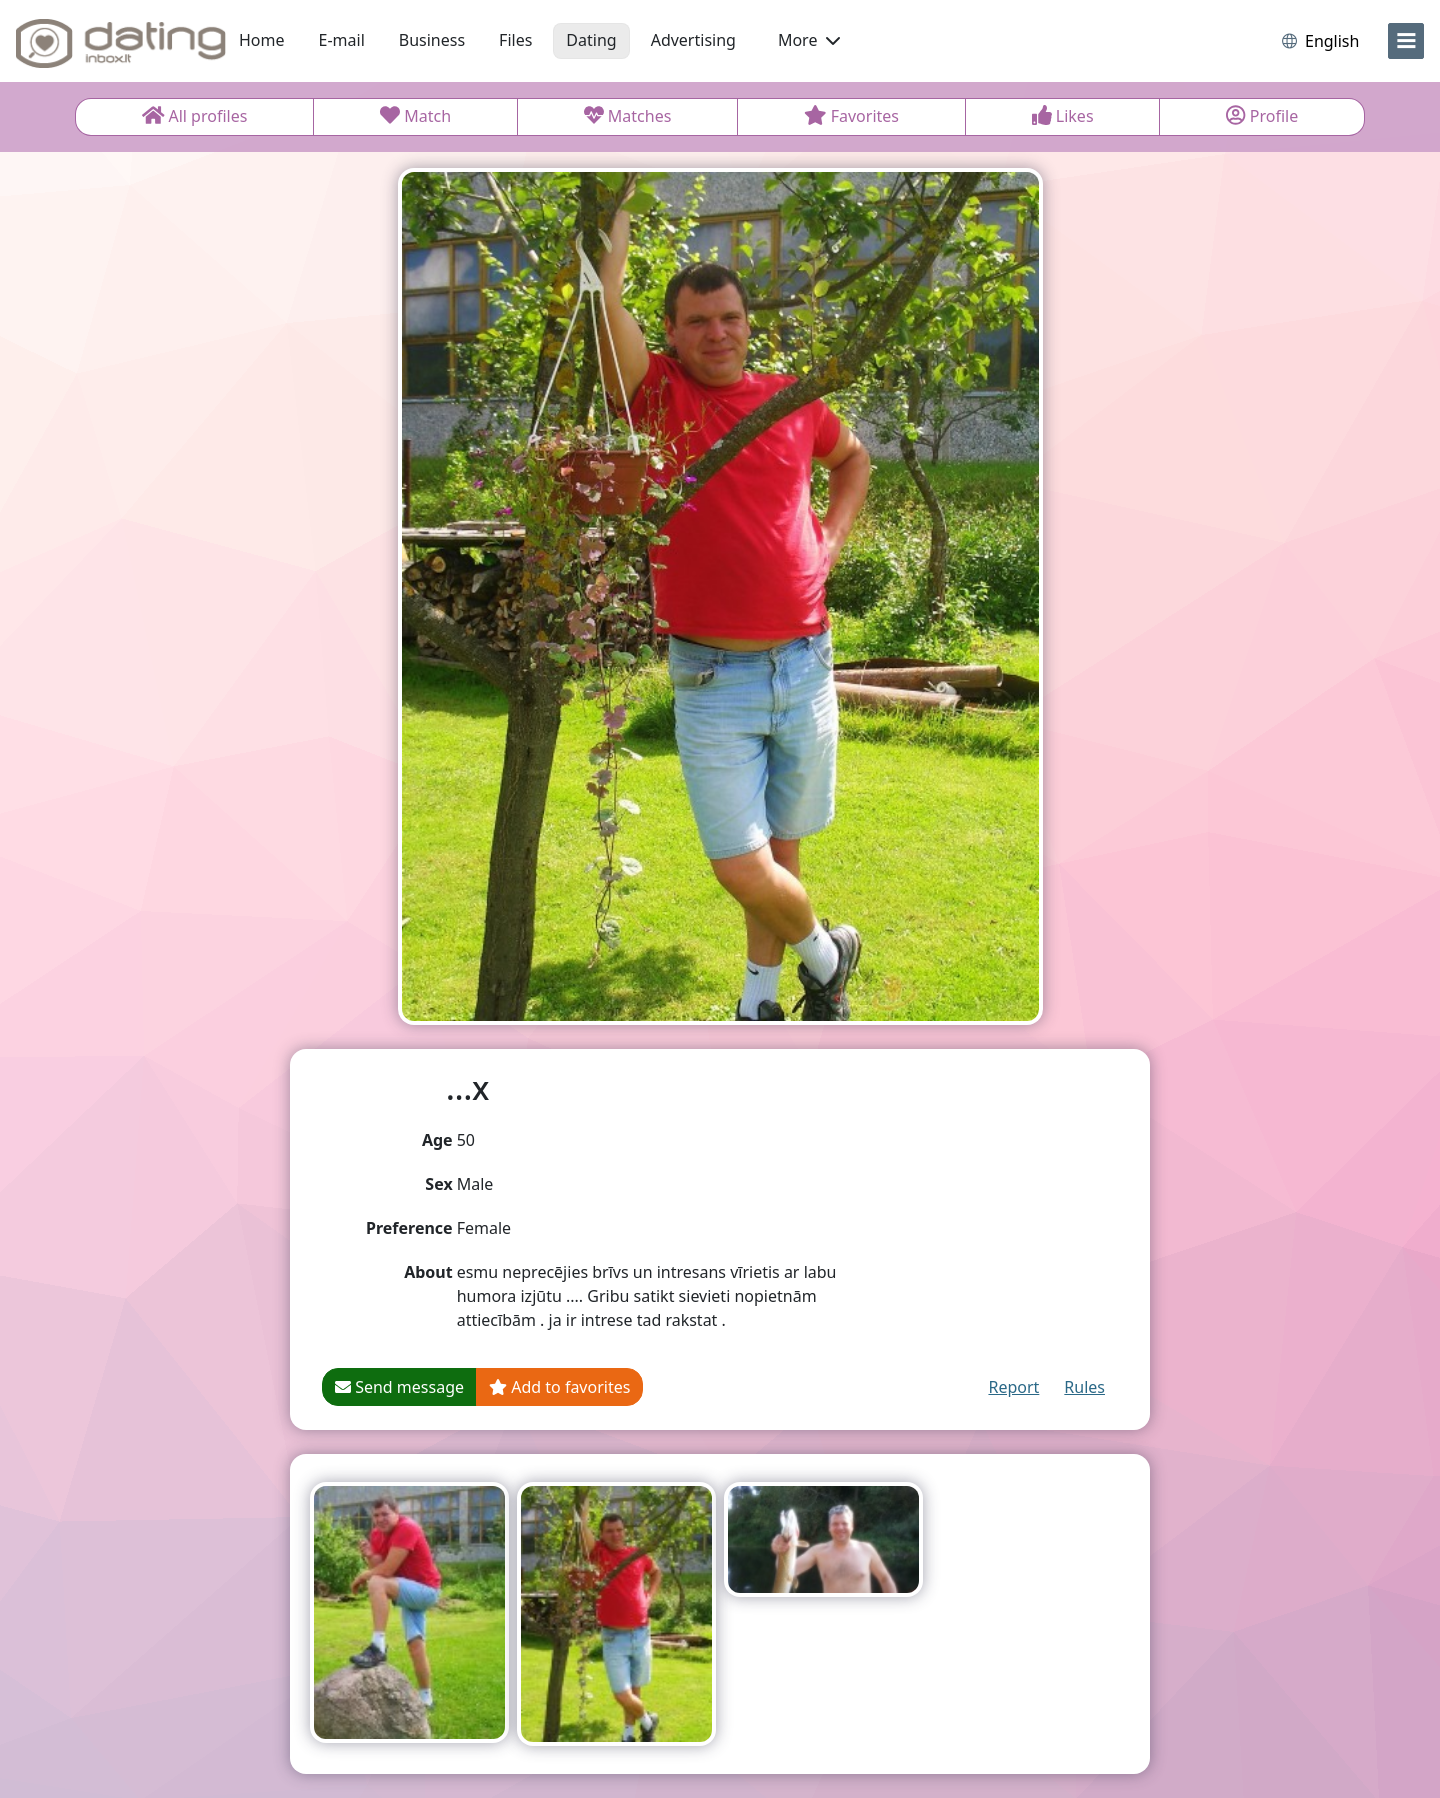 The height and width of the screenshot is (1798, 1440). Describe the element at coordinates (432, 40) in the screenshot. I see `Business` at that location.